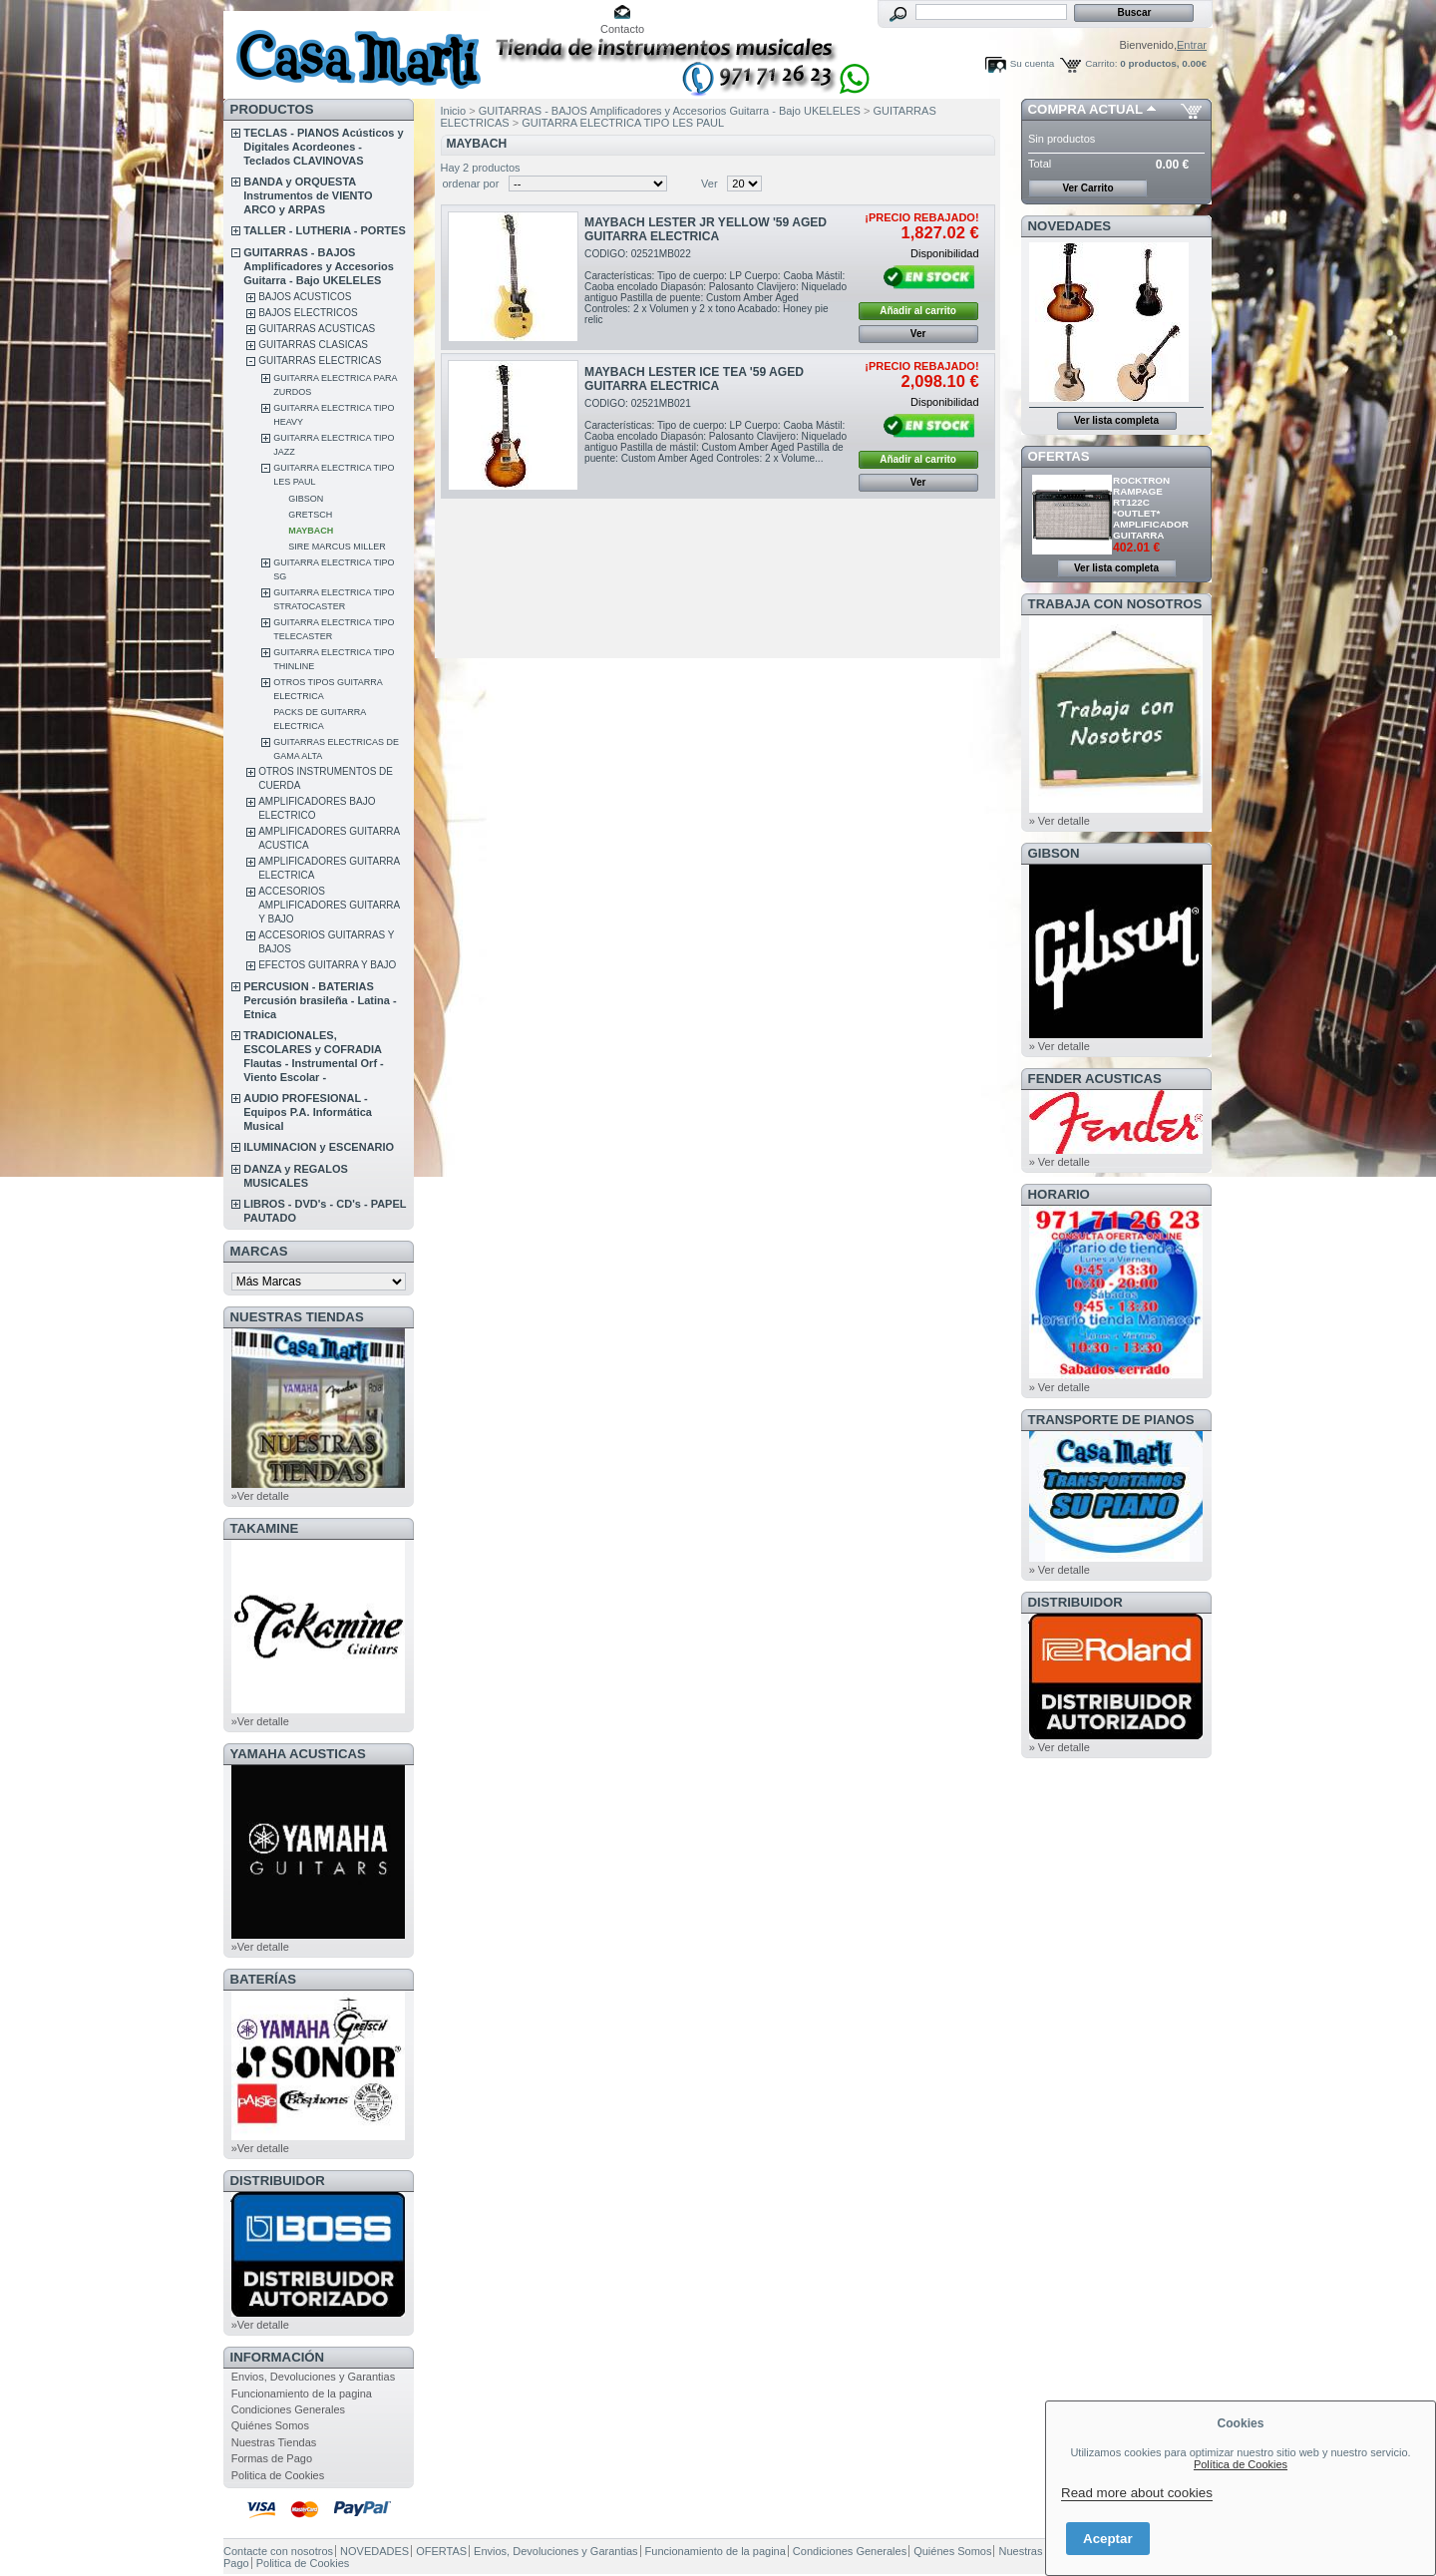 The height and width of the screenshot is (2576, 1436). What do you see at coordinates (1116, 420) in the screenshot?
I see `Ver lista completa` at bounding box center [1116, 420].